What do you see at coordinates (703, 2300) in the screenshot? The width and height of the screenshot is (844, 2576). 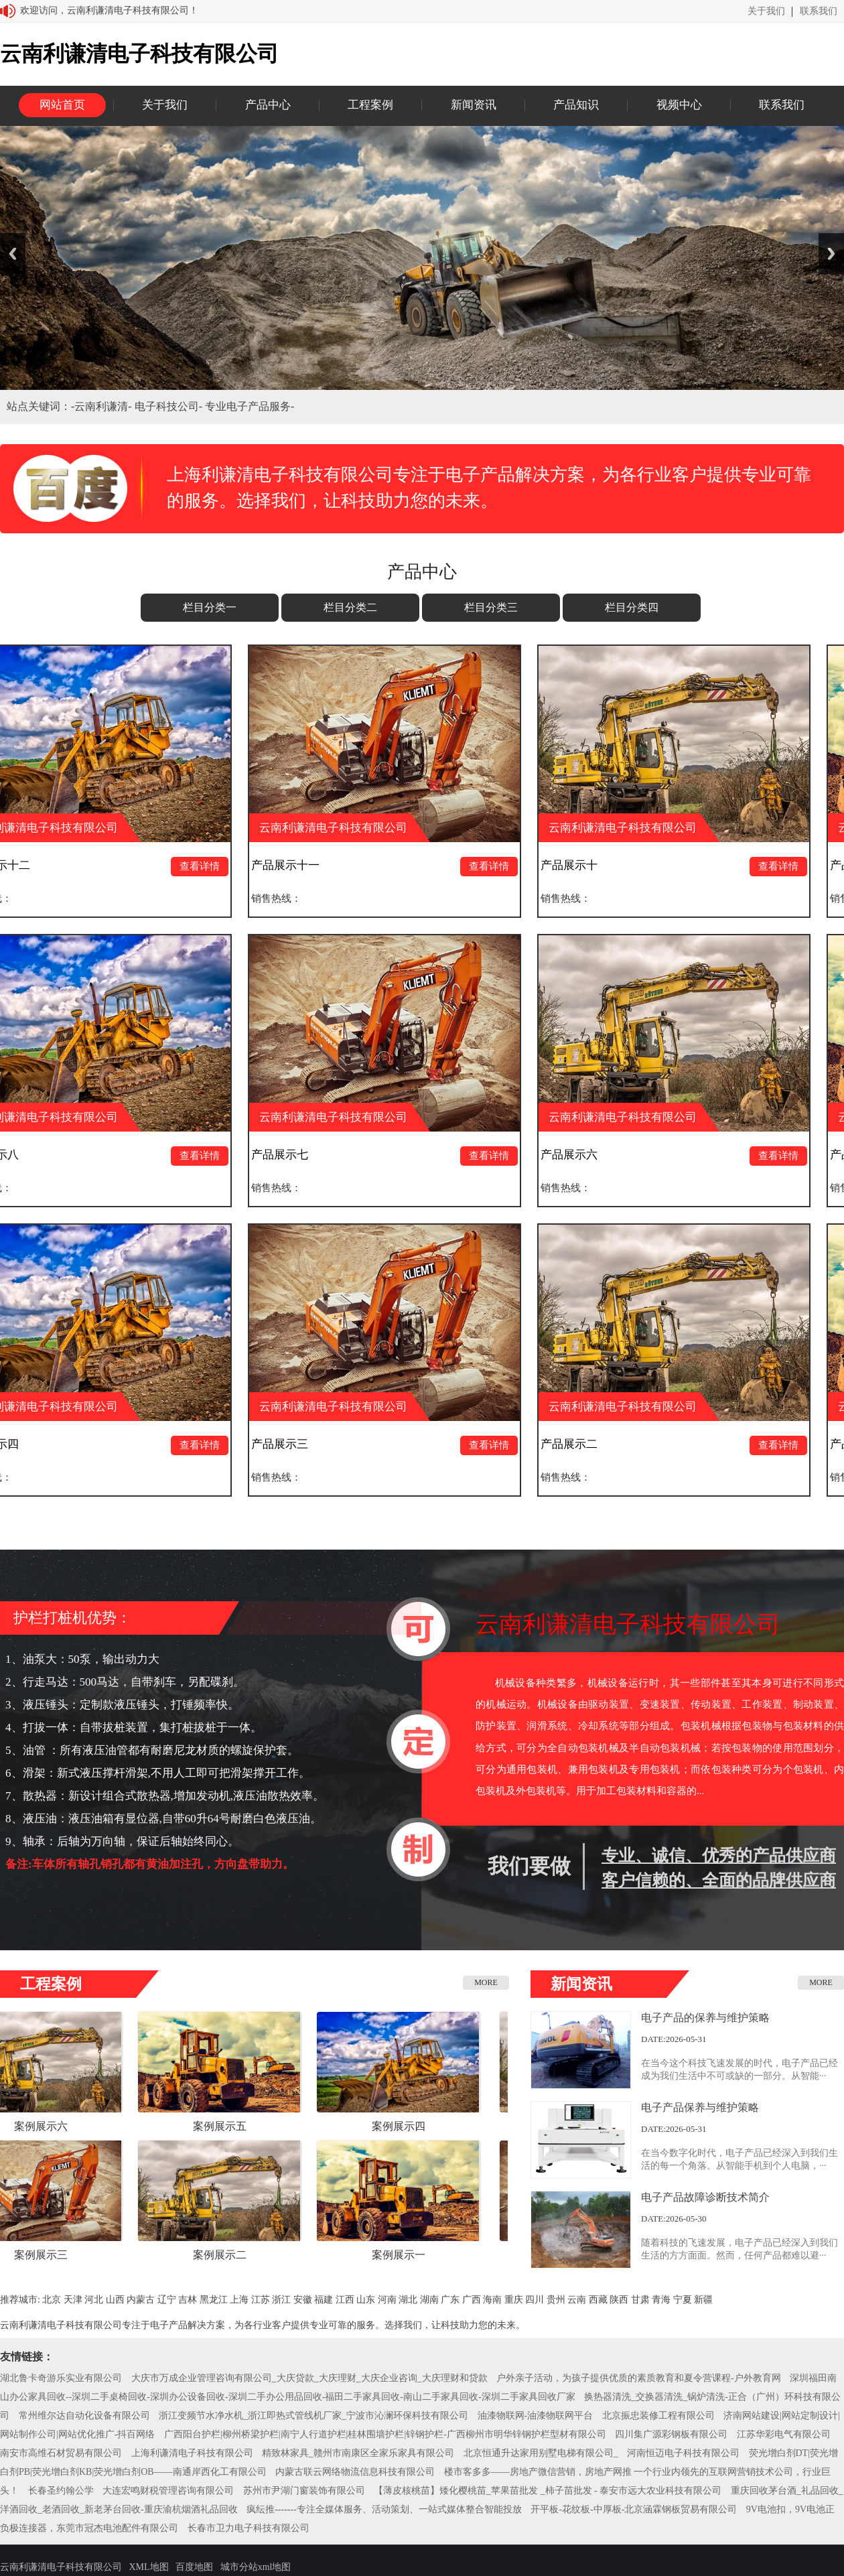 I see `新疆` at bounding box center [703, 2300].